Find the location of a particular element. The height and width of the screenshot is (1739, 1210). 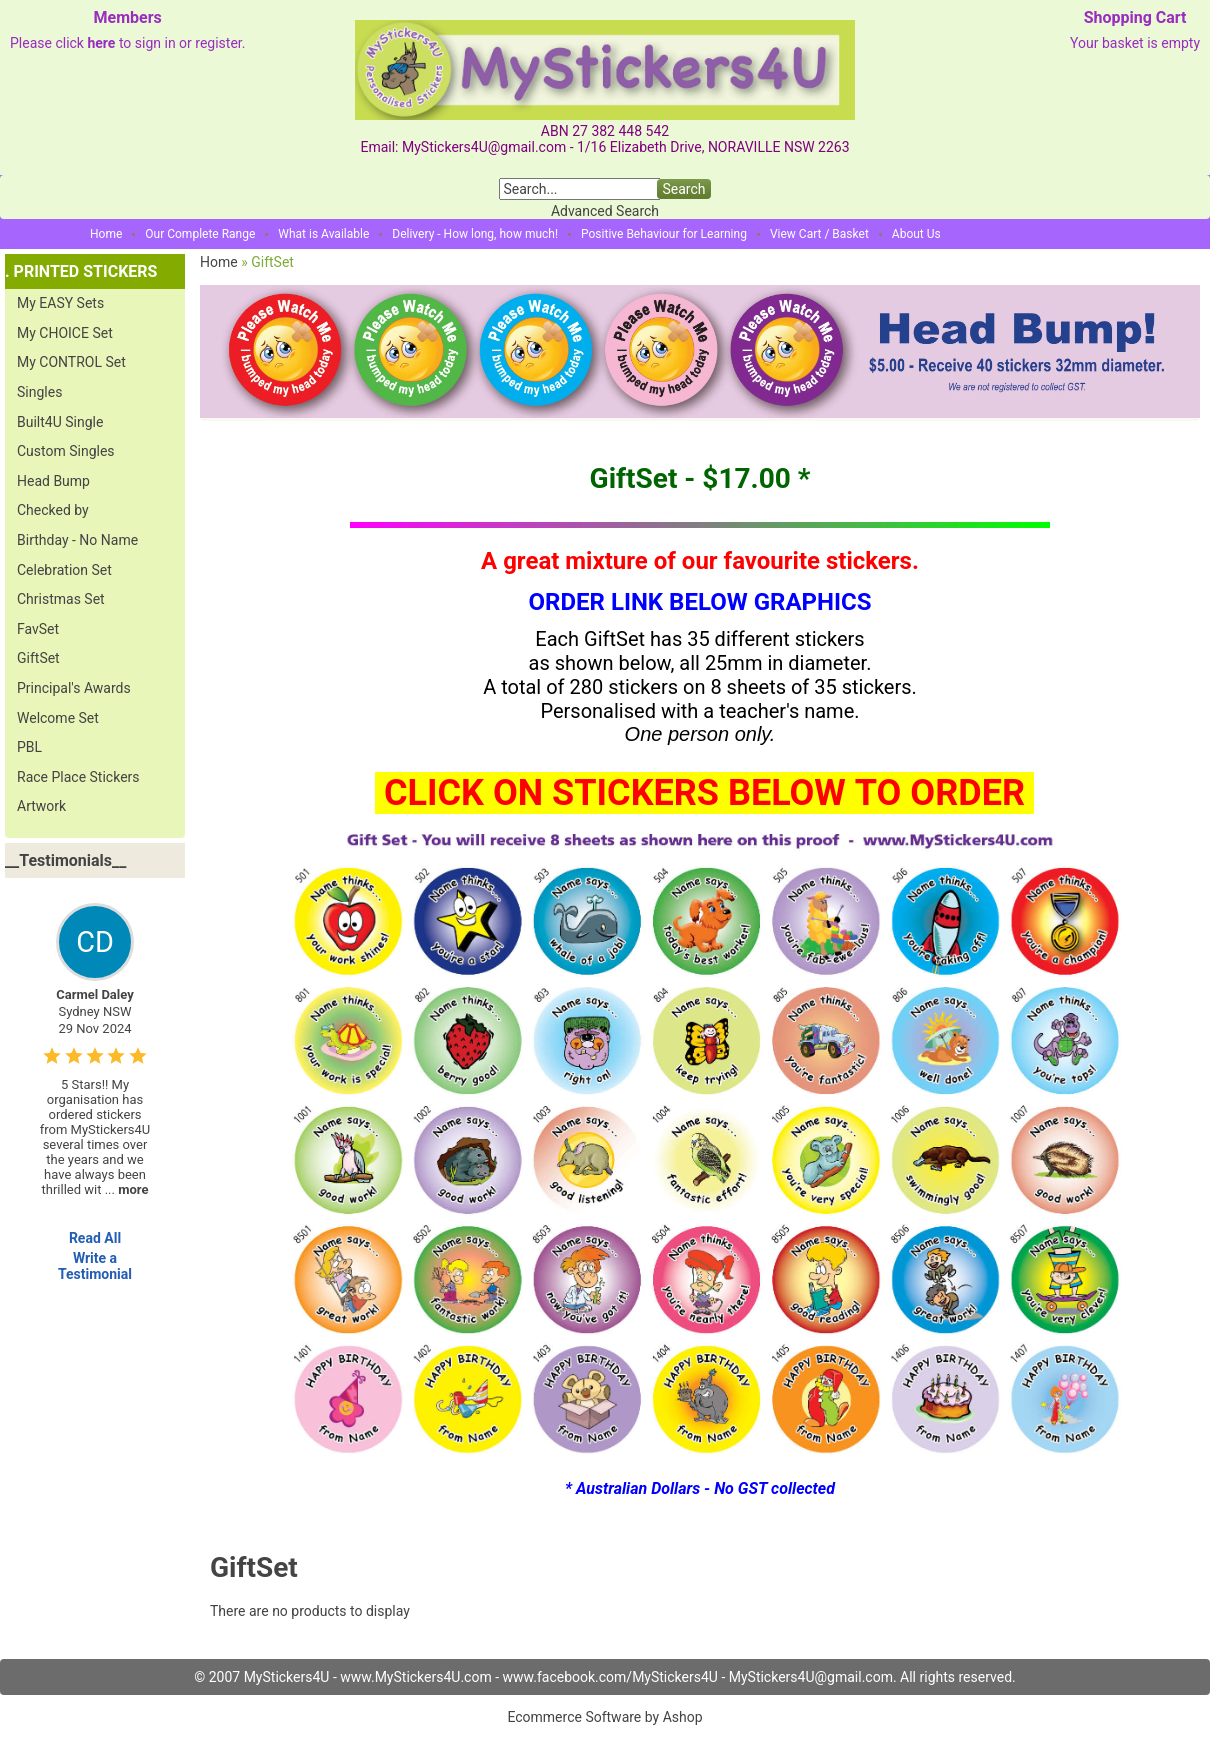

My CHOICE Set is located at coordinates (65, 333).